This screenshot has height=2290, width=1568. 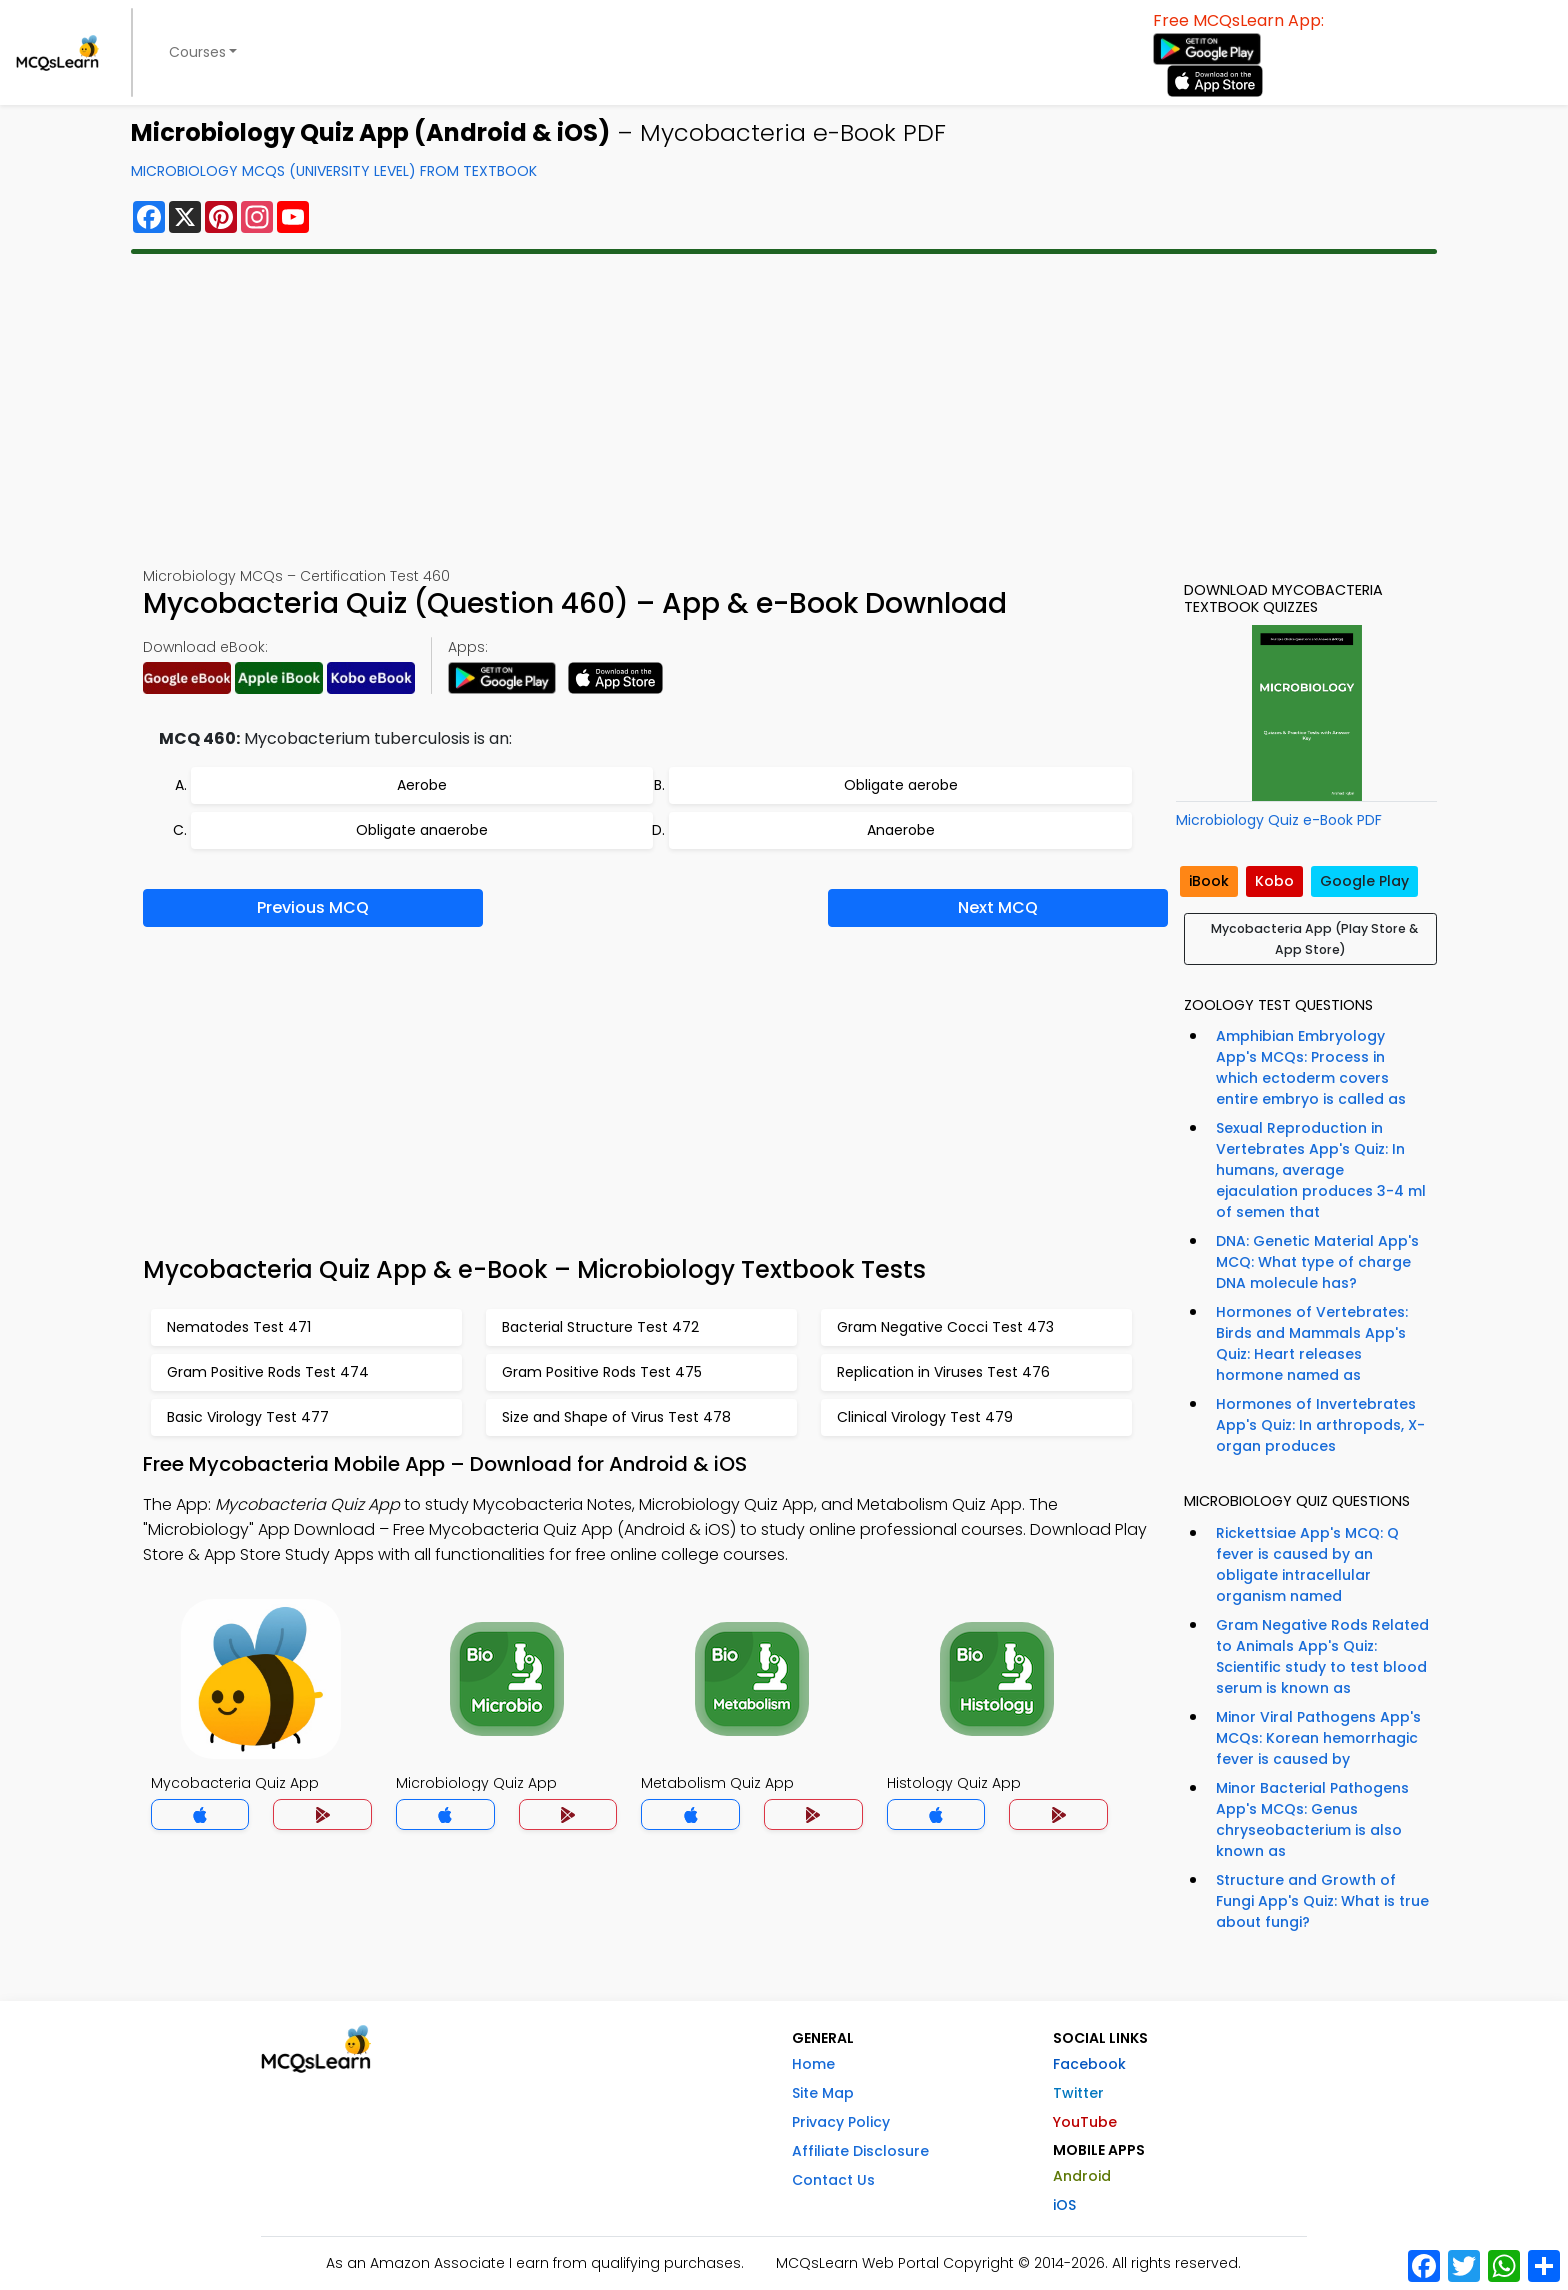 What do you see at coordinates (313, 907) in the screenshot?
I see `Previous MCQ` at bounding box center [313, 907].